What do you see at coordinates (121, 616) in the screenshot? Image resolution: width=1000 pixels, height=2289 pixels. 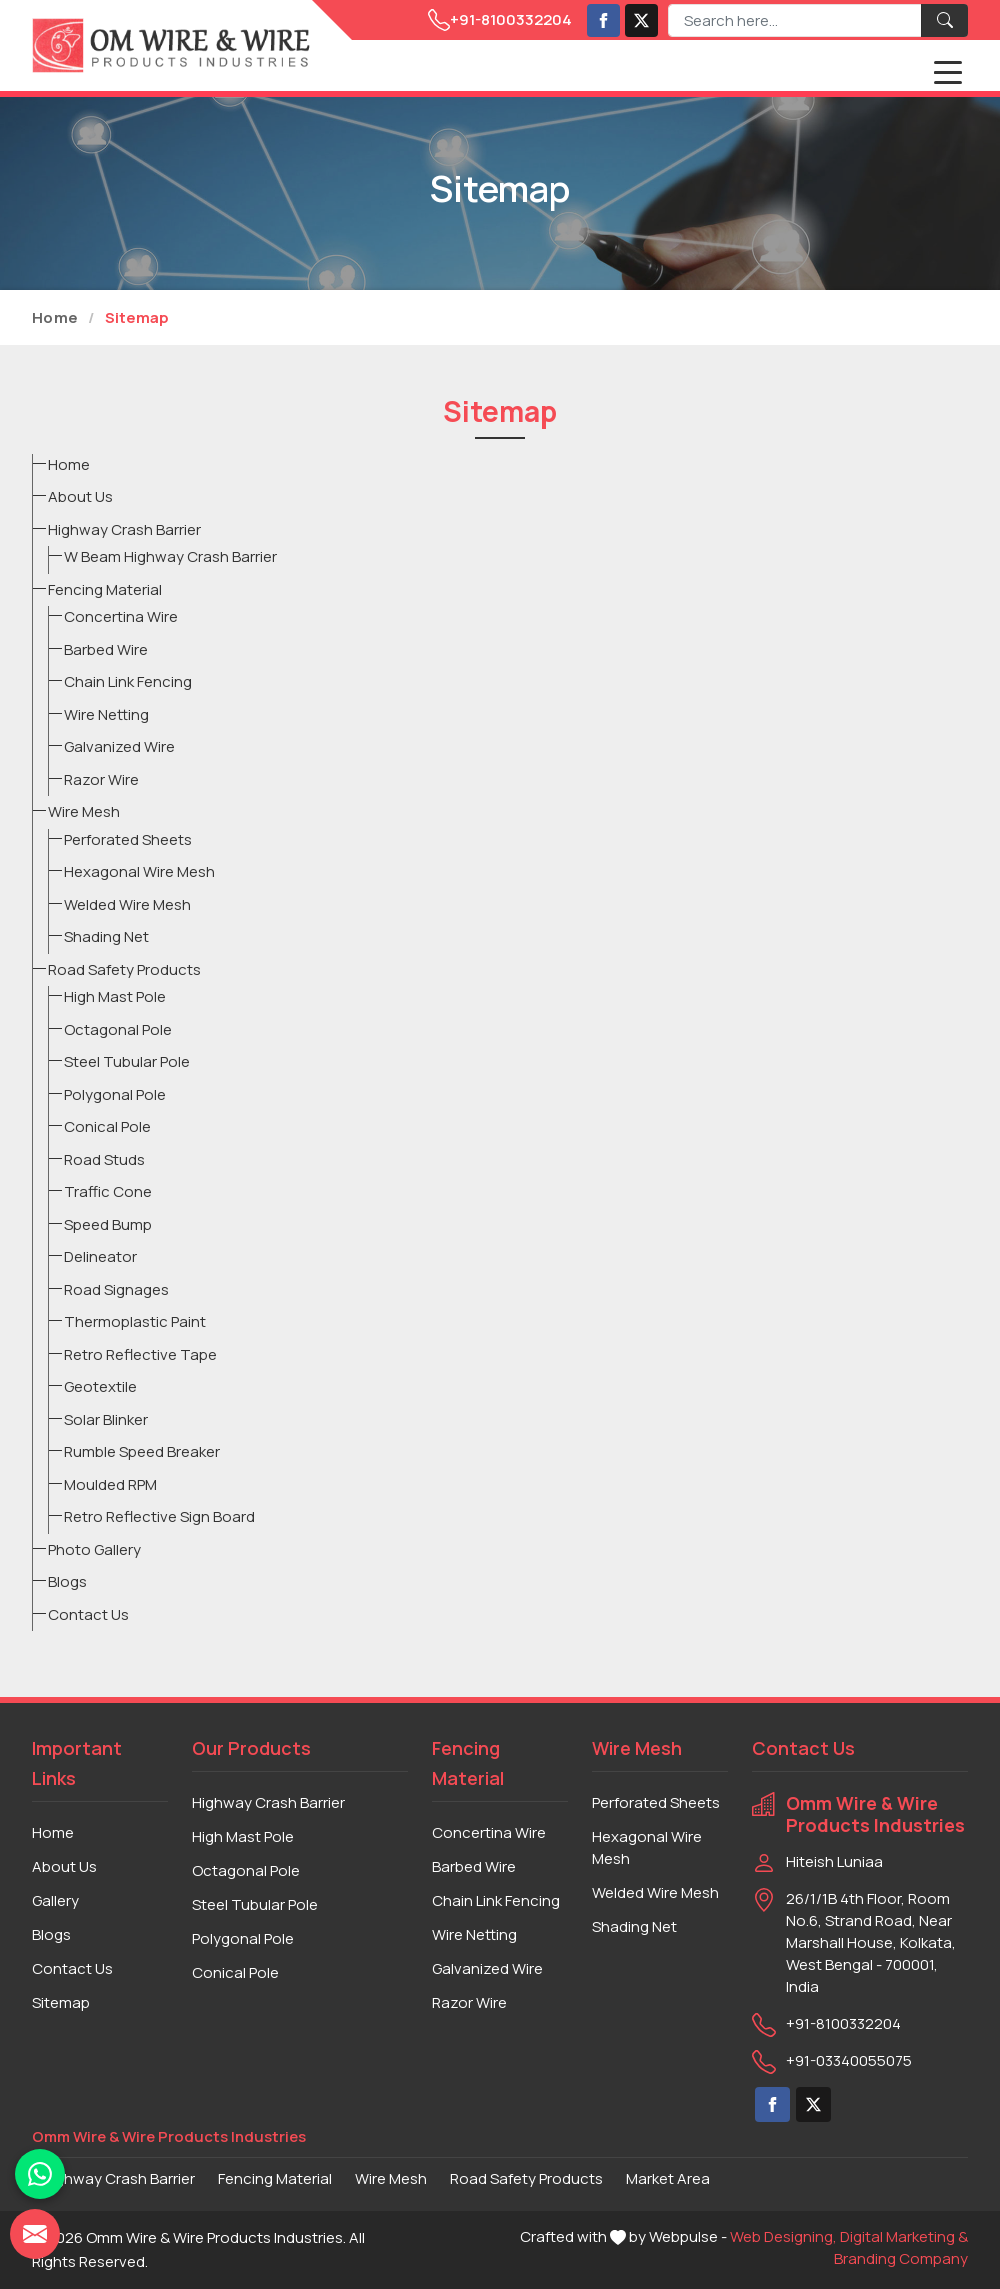 I see `Concertina Wire` at bounding box center [121, 616].